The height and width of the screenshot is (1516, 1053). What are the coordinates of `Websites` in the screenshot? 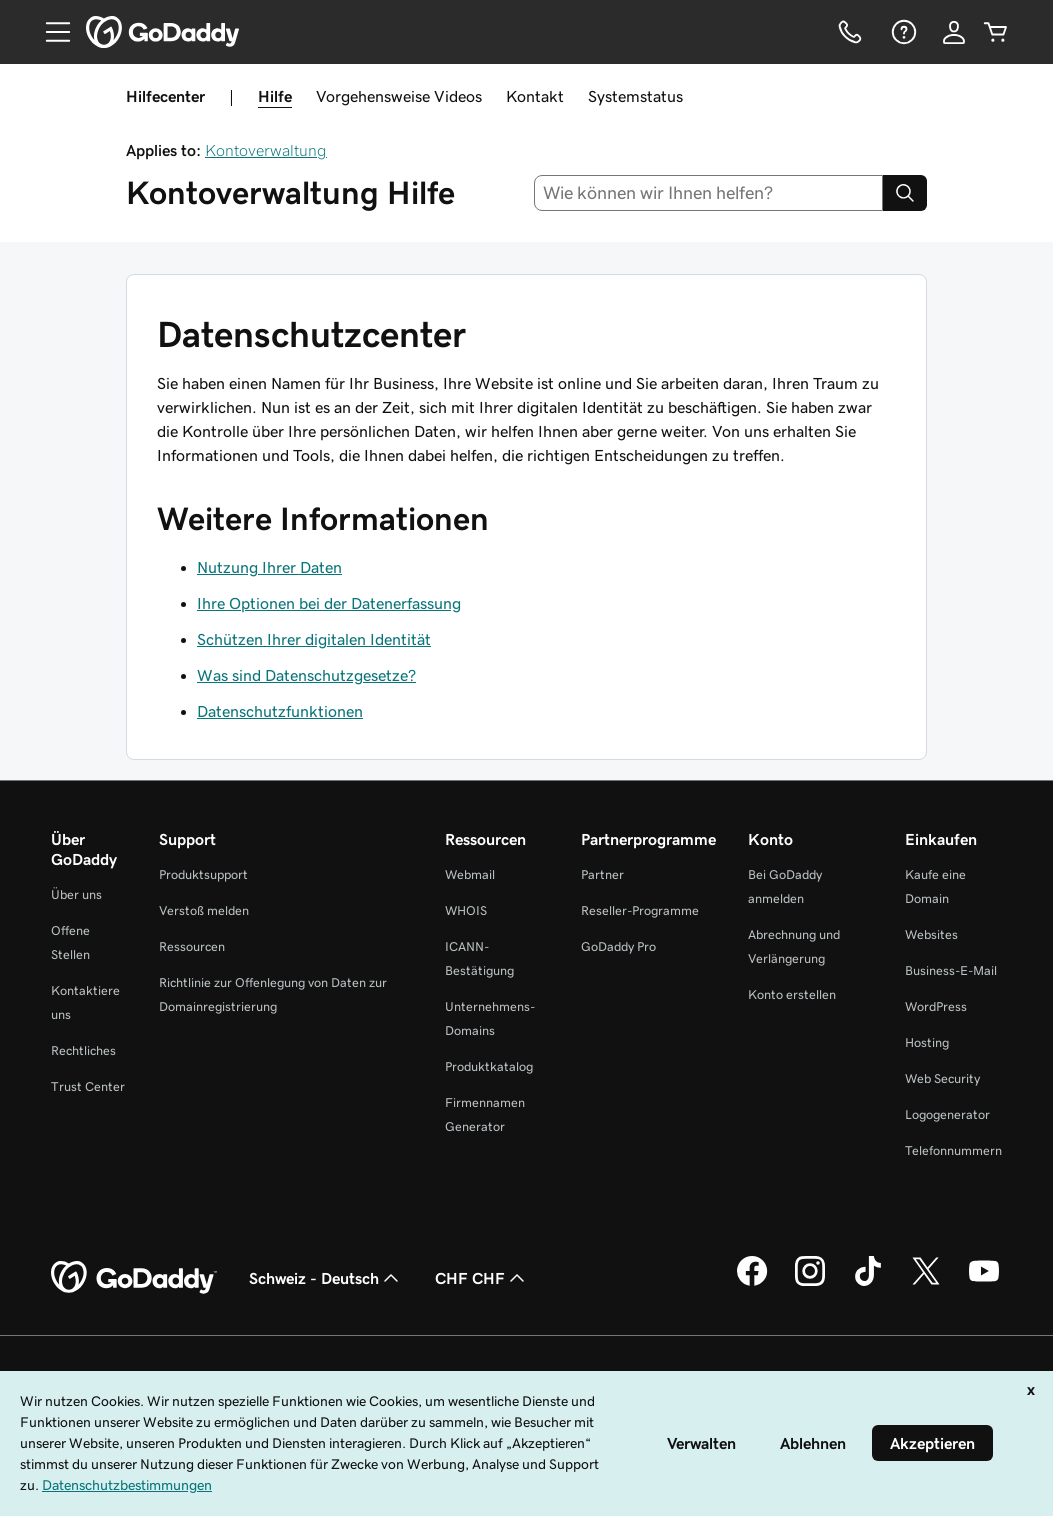 It's located at (931, 934).